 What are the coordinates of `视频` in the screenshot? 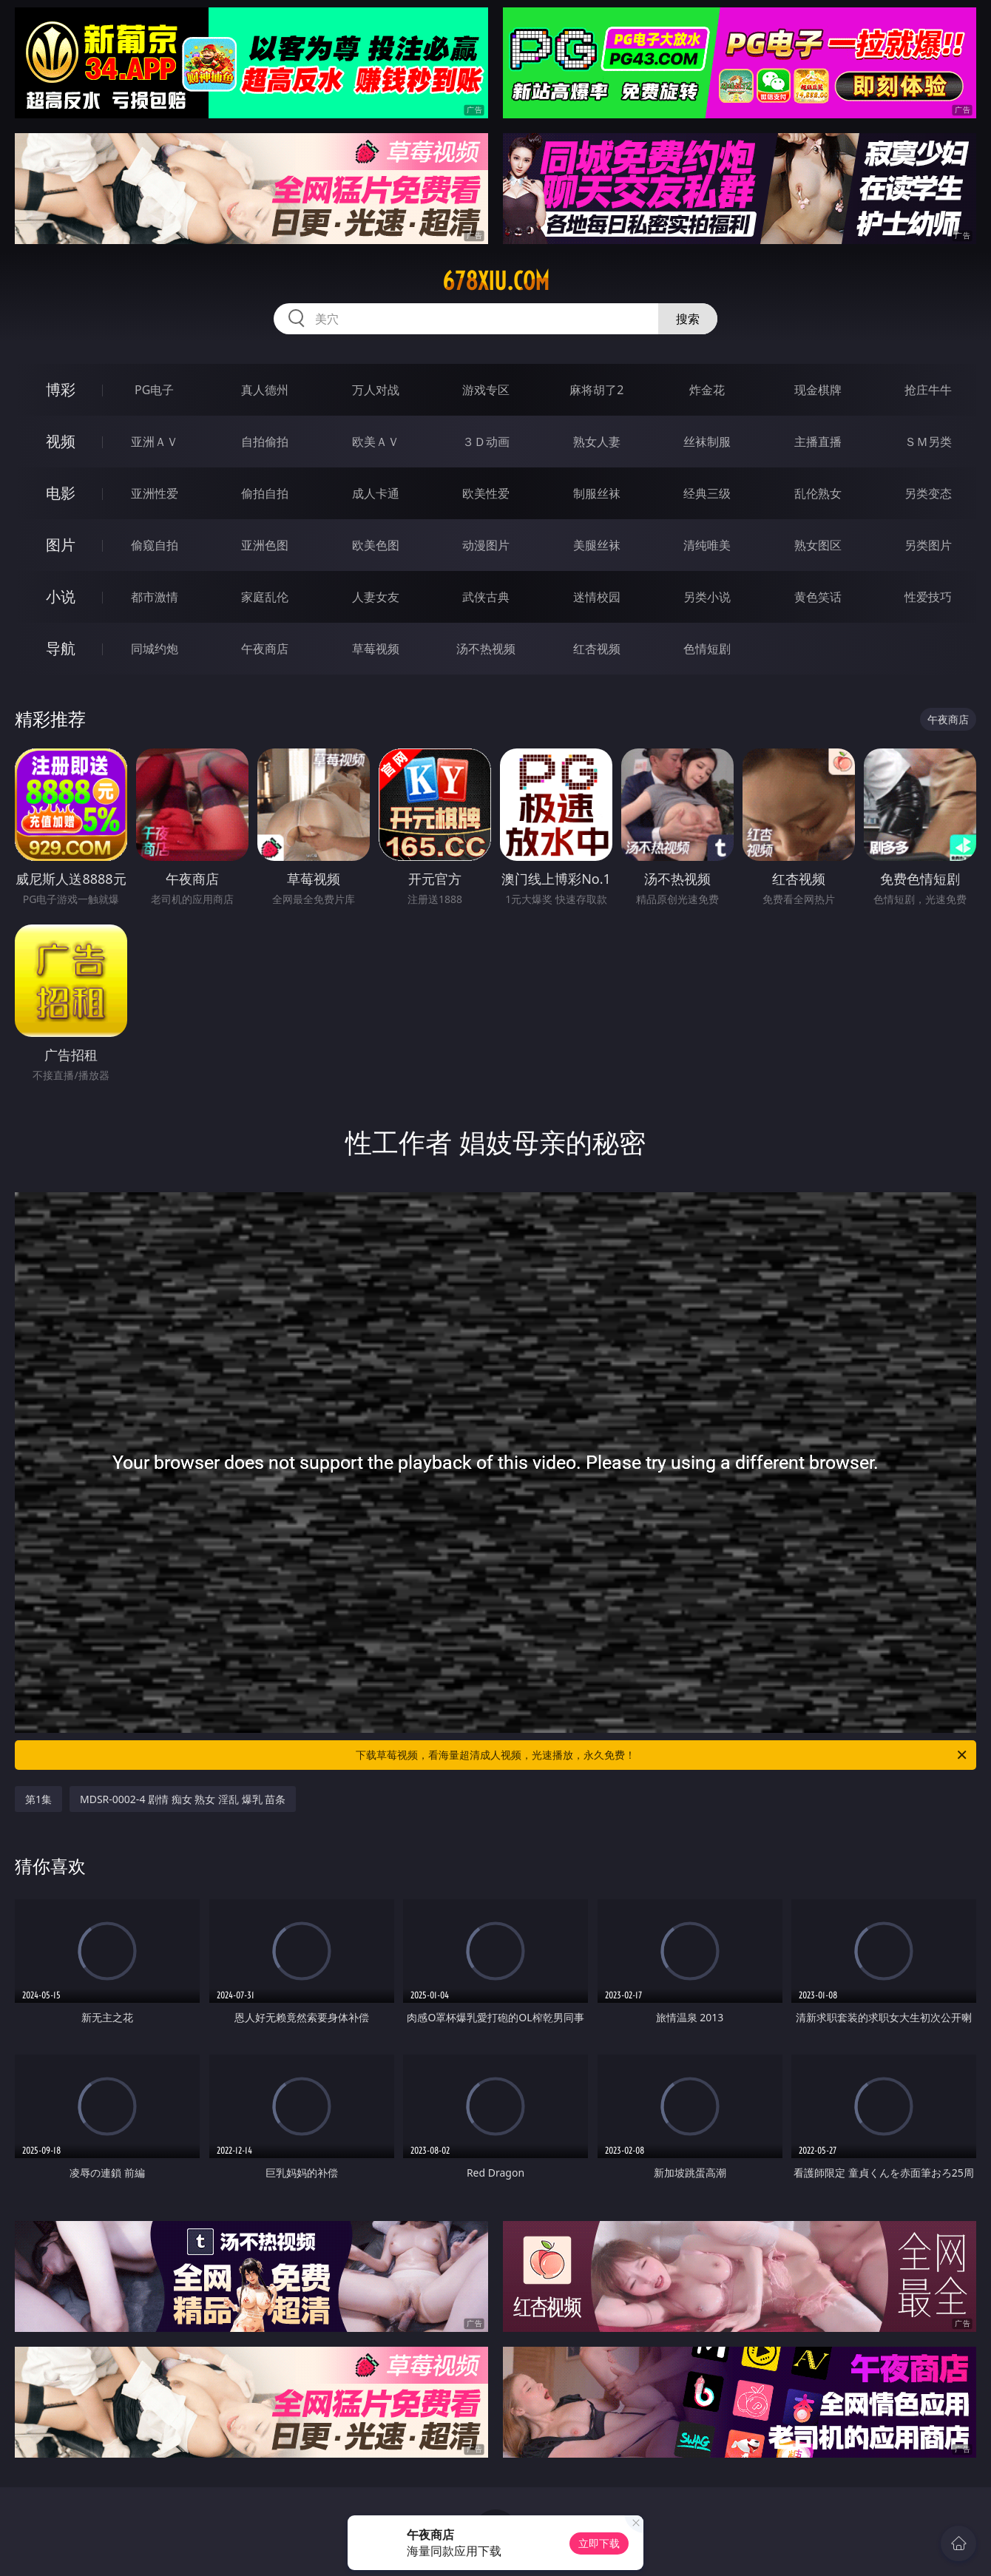 It's located at (60, 441).